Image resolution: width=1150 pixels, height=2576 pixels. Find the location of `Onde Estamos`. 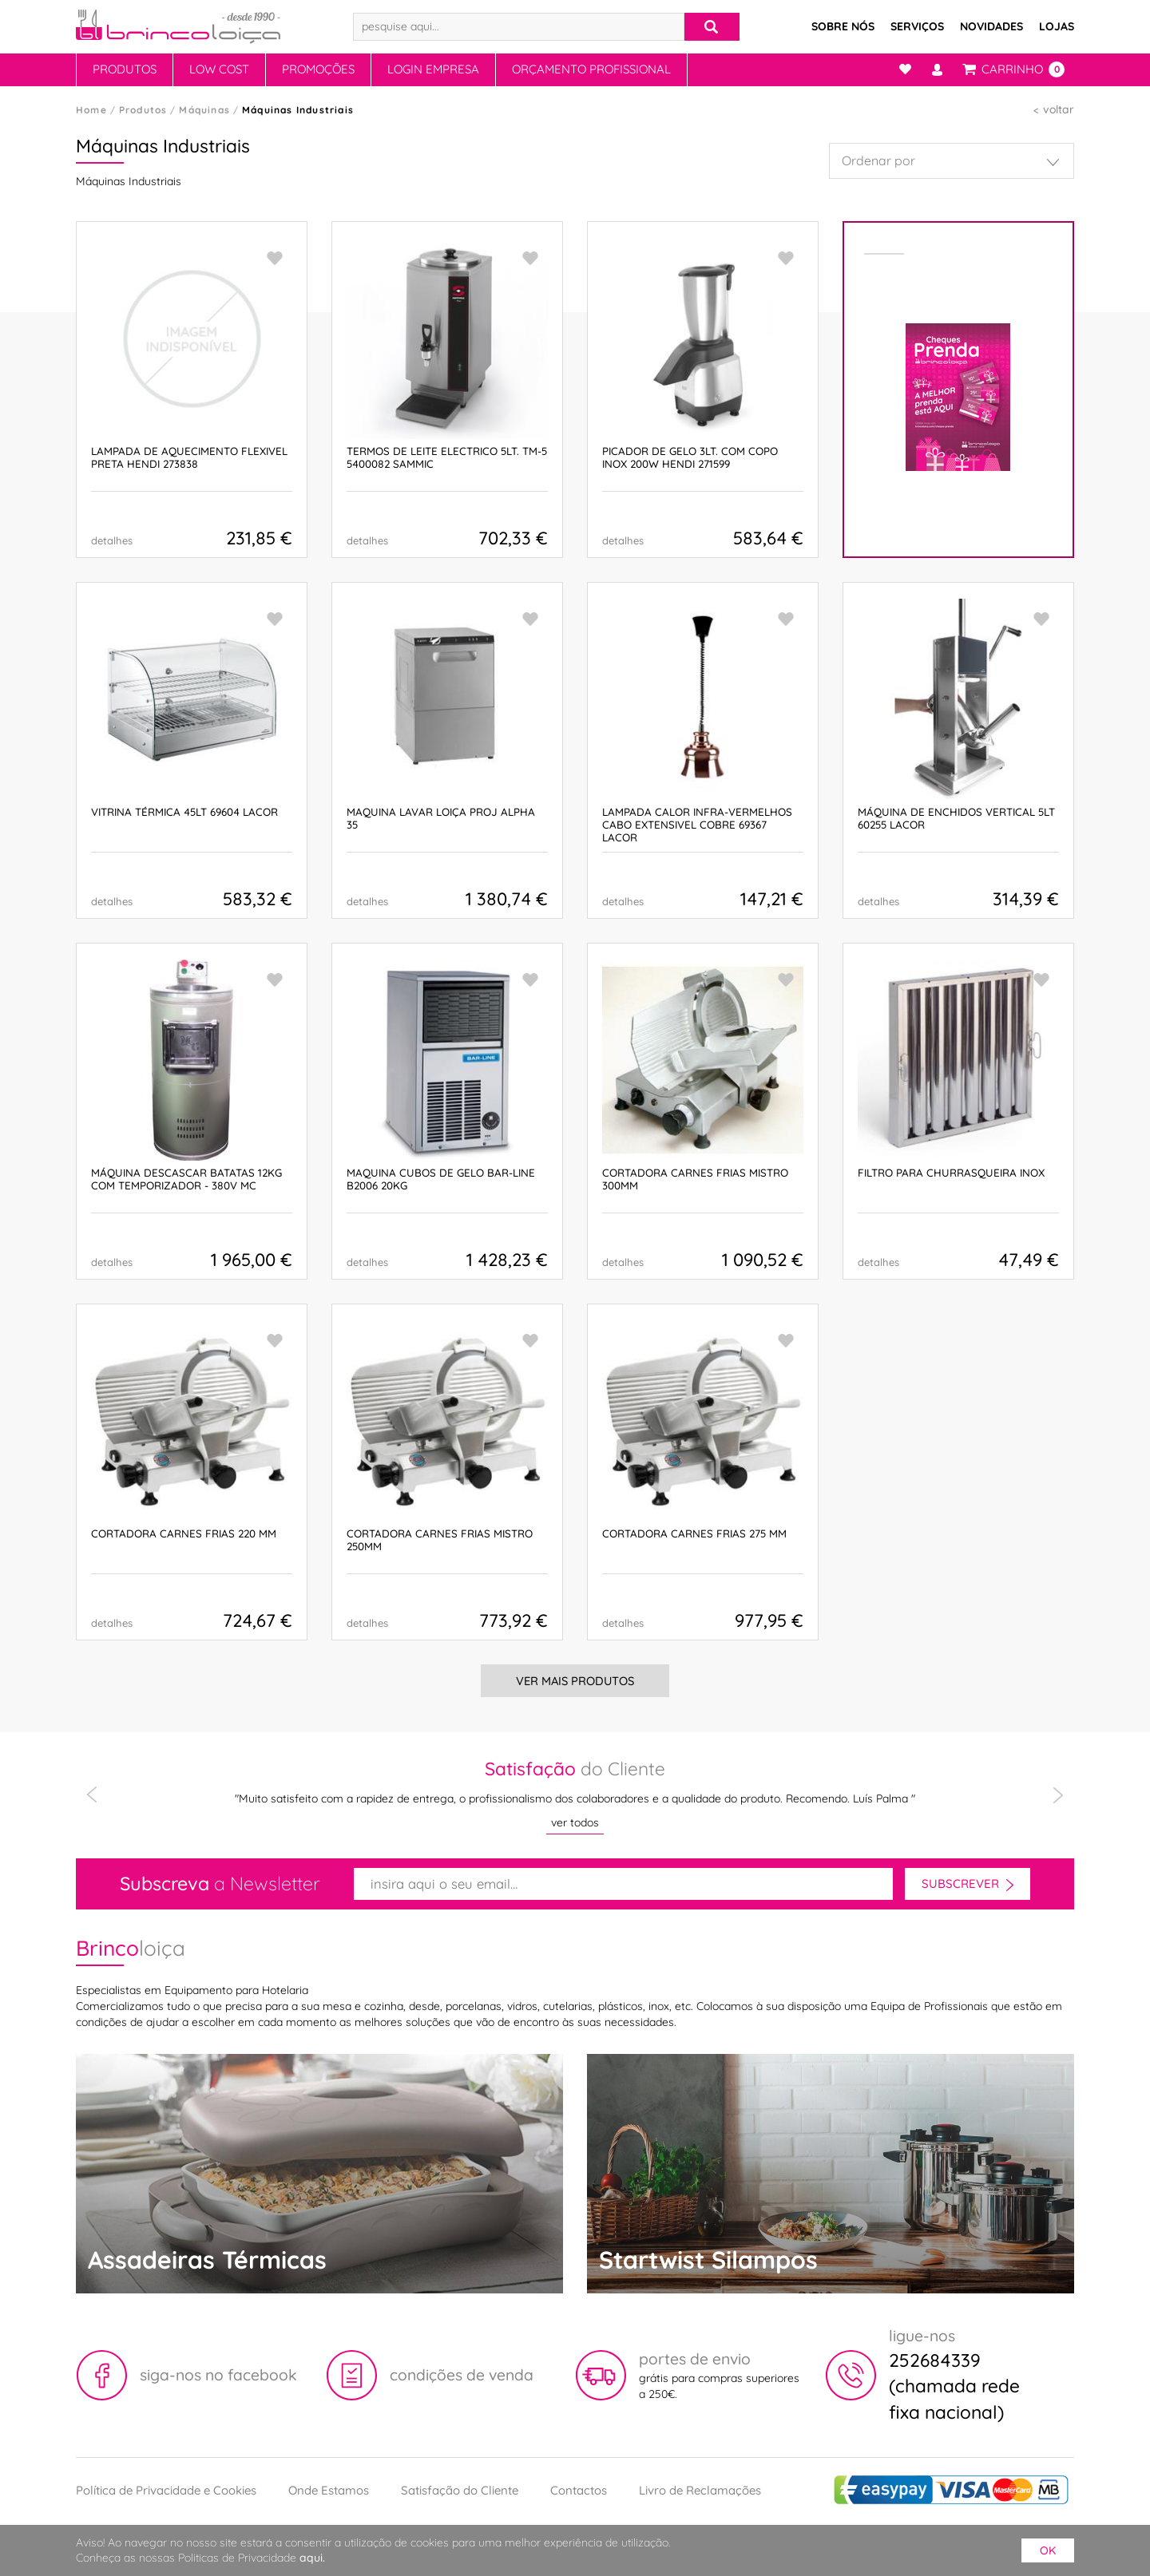

Onde Estamos is located at coordinates (328, 2490).